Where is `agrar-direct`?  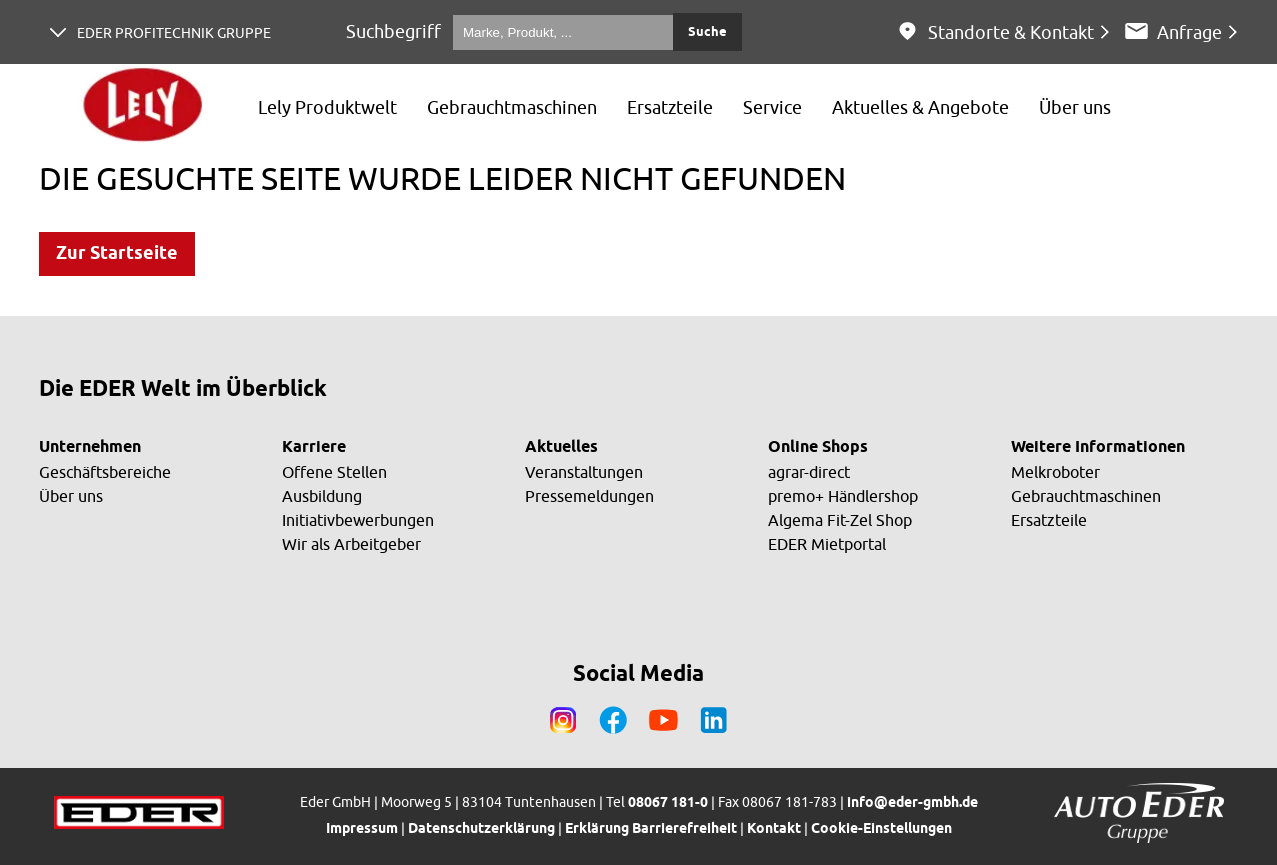 agrar-direct is located at coordinates (809, 472).